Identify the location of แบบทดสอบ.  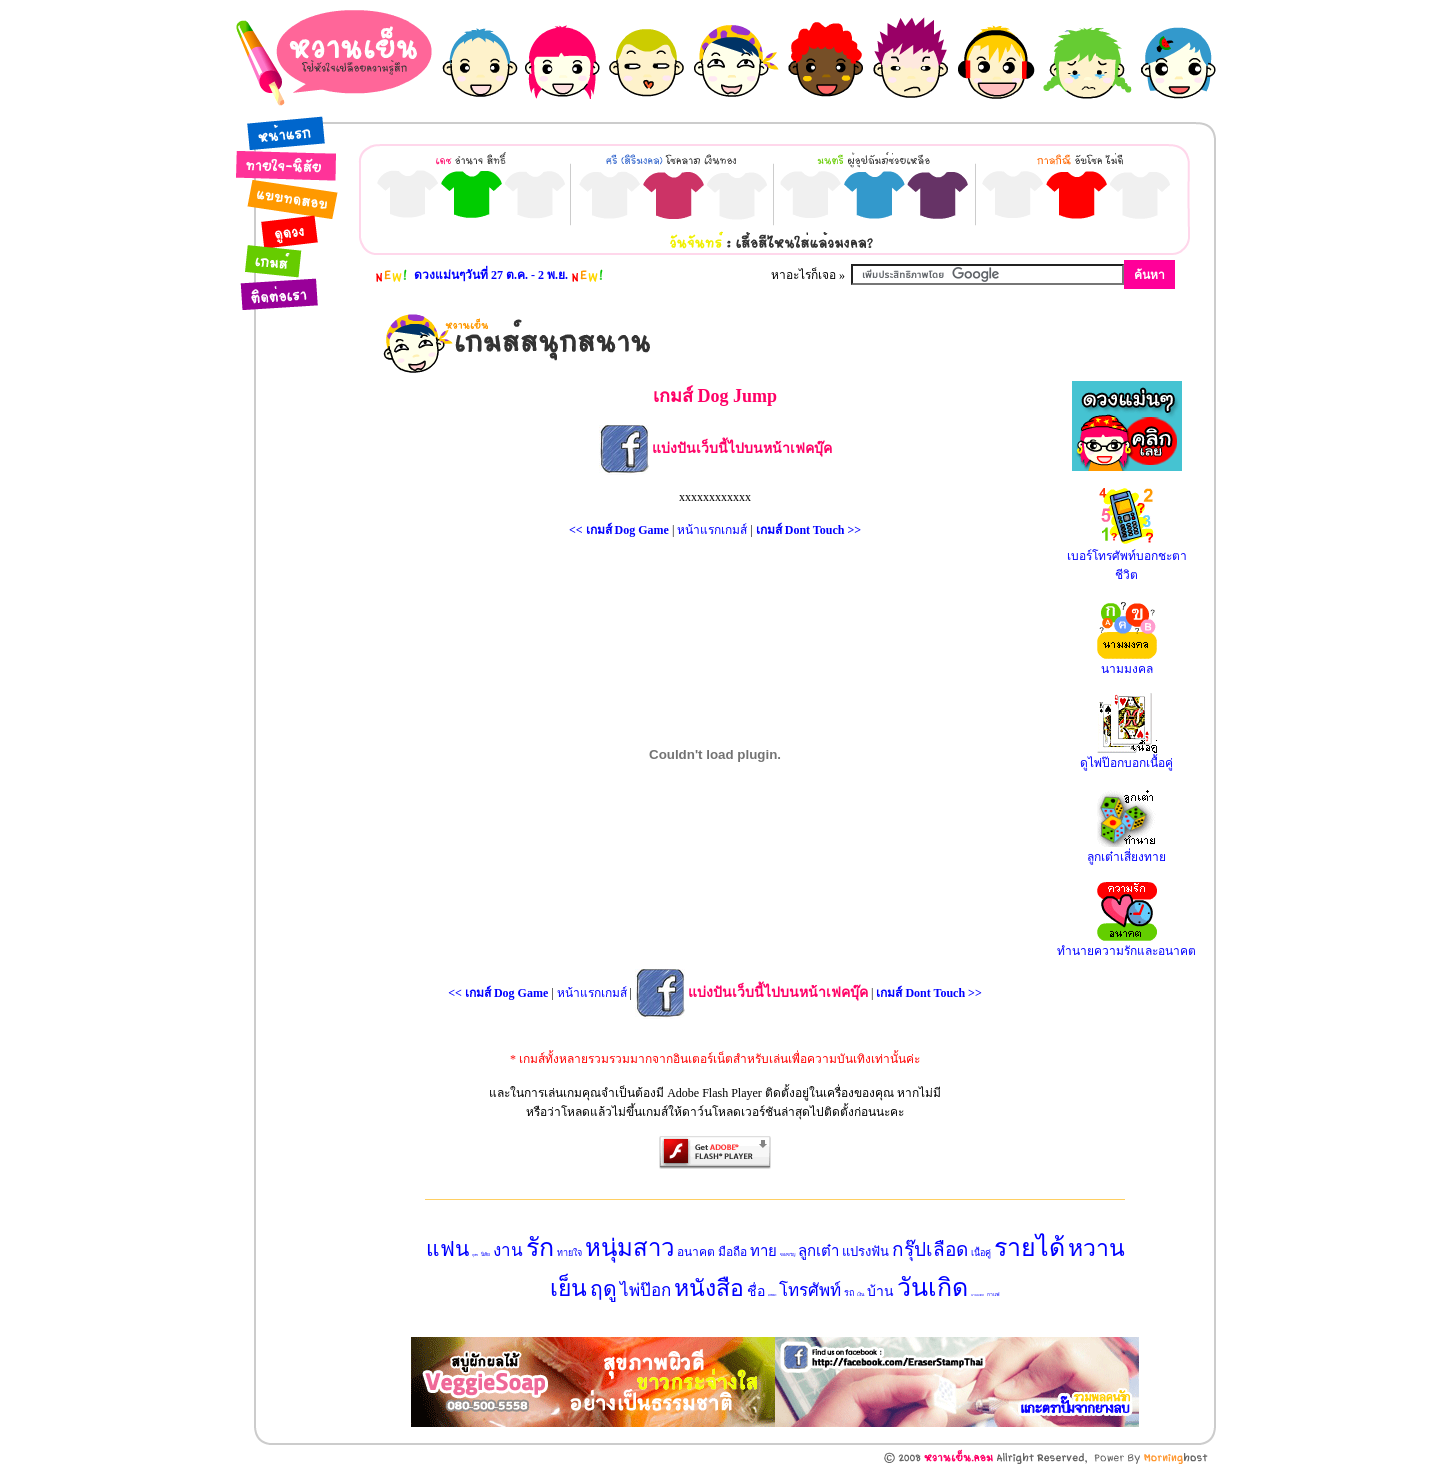
(772, 1295).